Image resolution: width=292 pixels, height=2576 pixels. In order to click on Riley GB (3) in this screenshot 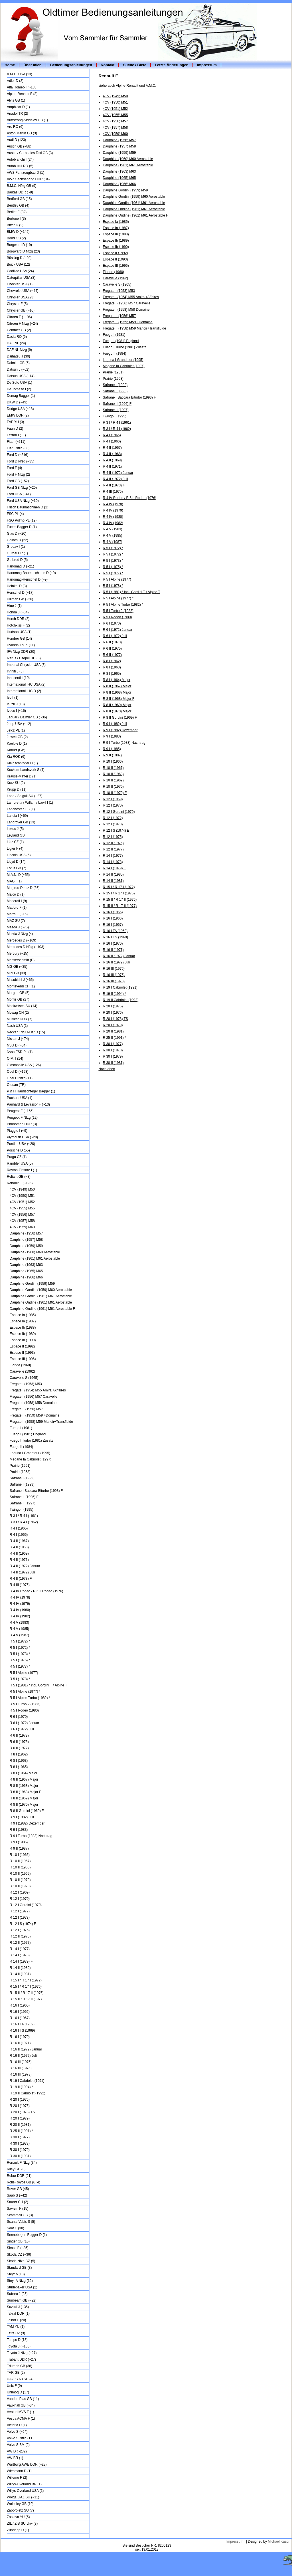, I will do `click(16, 2169)`.